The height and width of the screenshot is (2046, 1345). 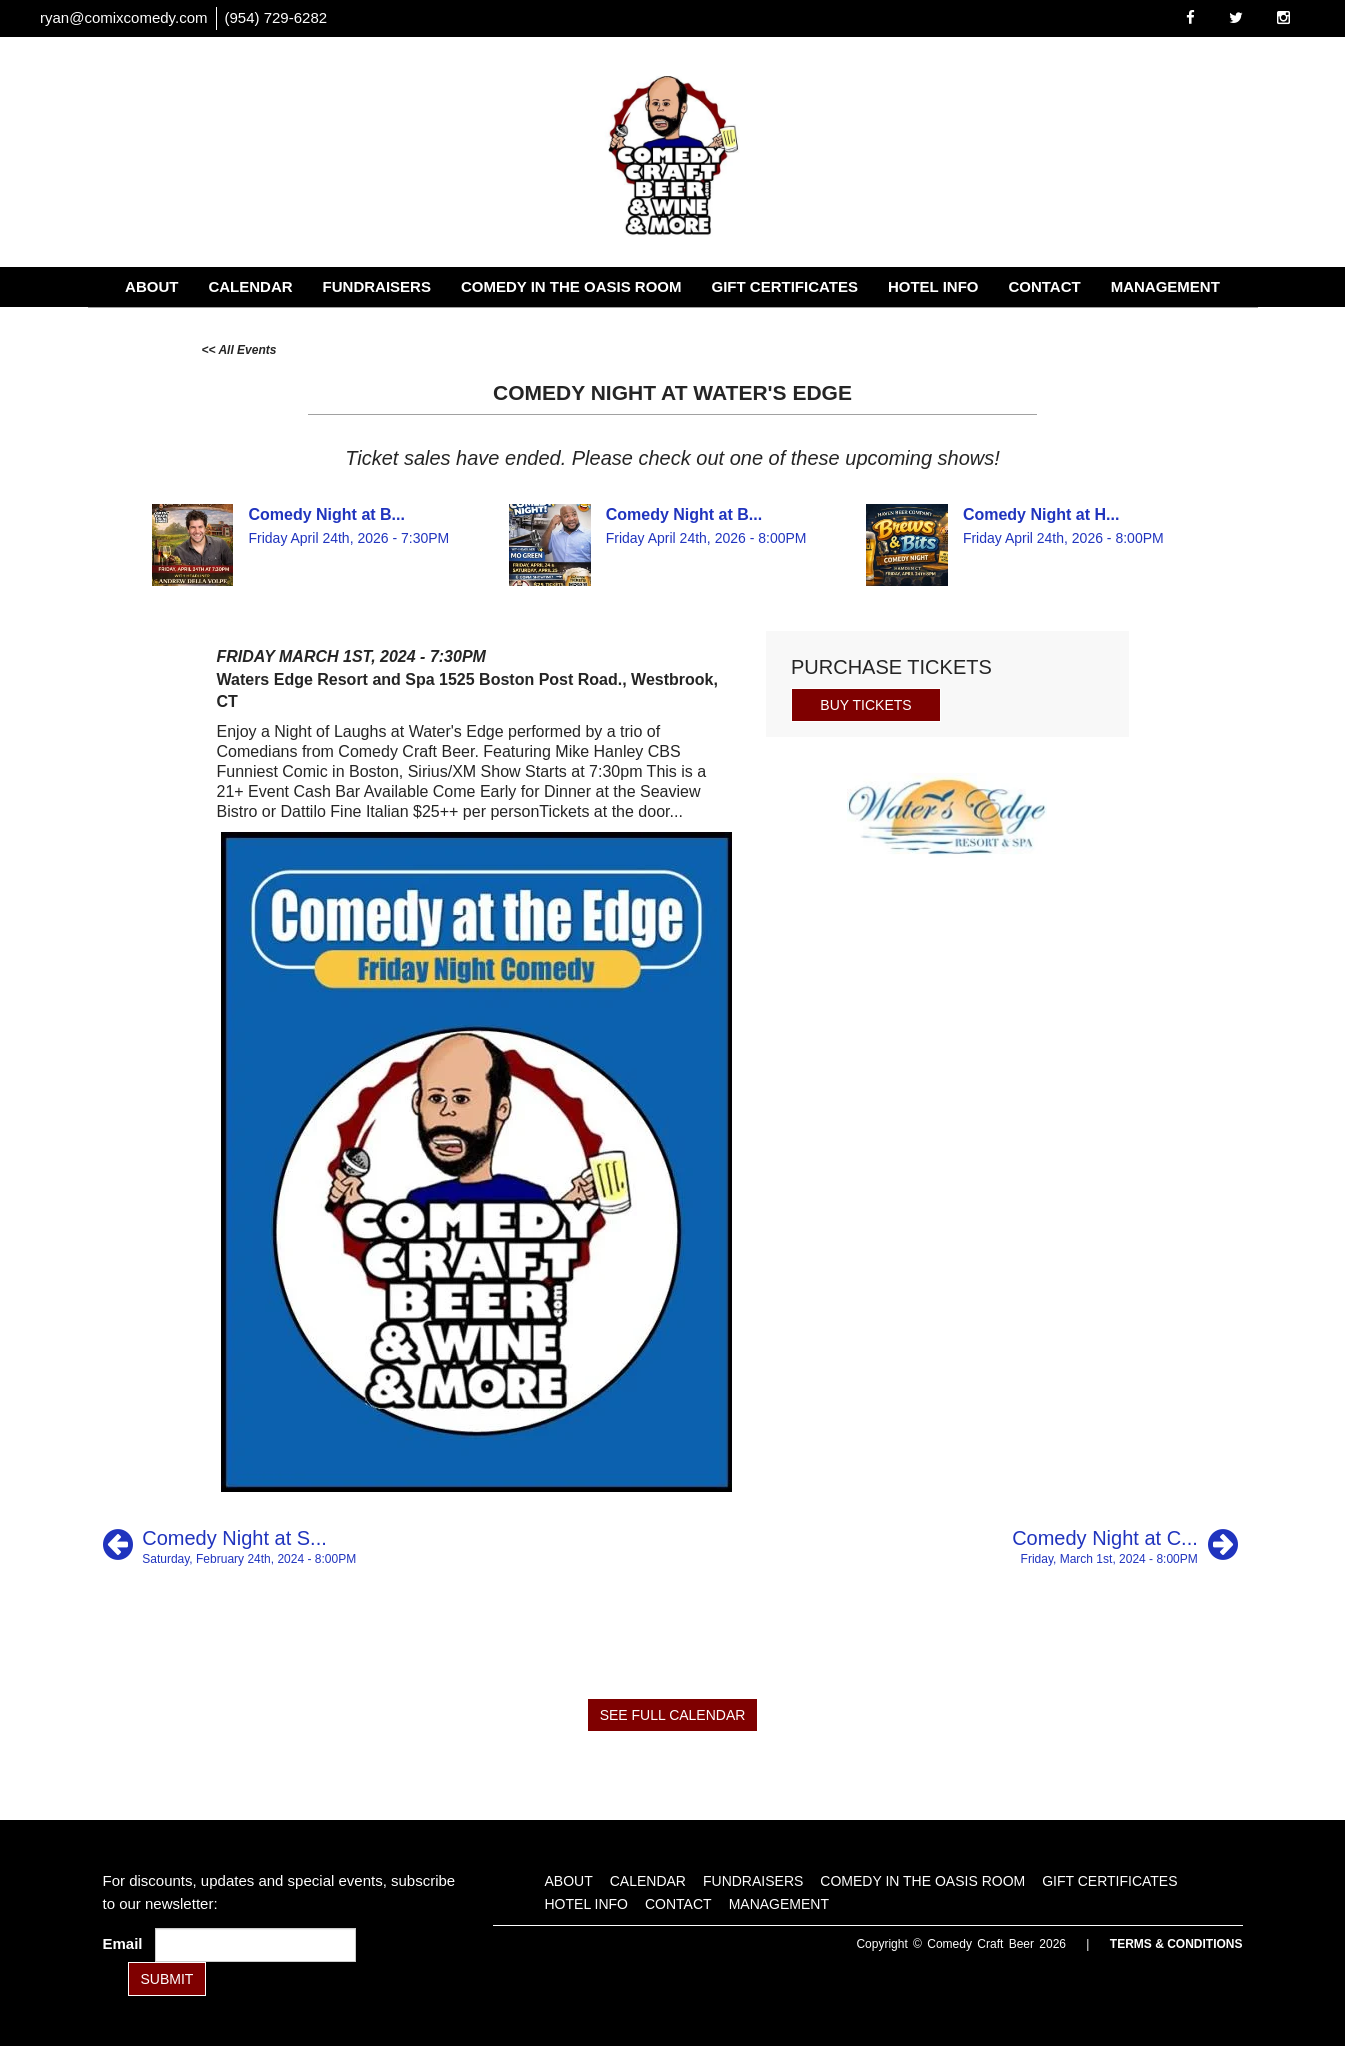 What do you see at coordinates (1165, 286) in the screenshot?
I see `Management` at bounding box center [1165, 286].